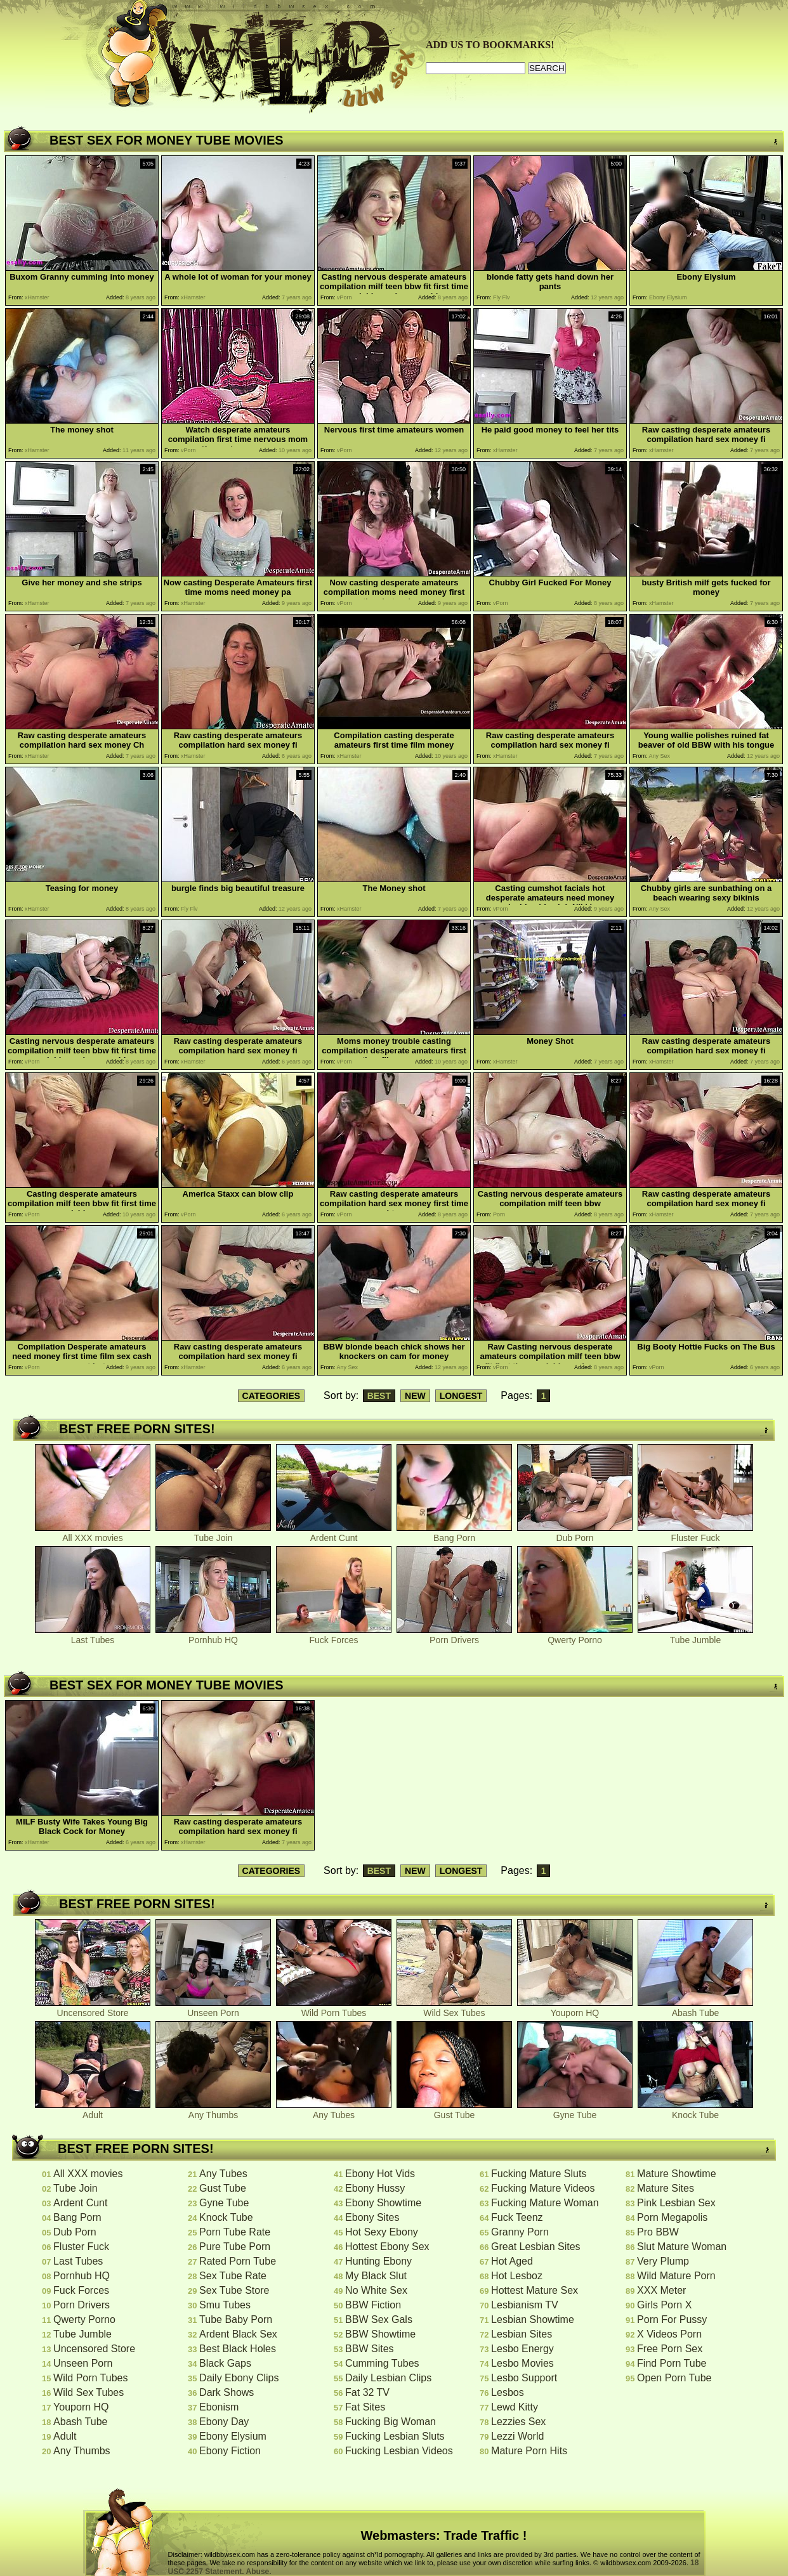 The width and height of the screenshot is (788, 2576). I want to click on Lezzi World, so click(517, 2436).